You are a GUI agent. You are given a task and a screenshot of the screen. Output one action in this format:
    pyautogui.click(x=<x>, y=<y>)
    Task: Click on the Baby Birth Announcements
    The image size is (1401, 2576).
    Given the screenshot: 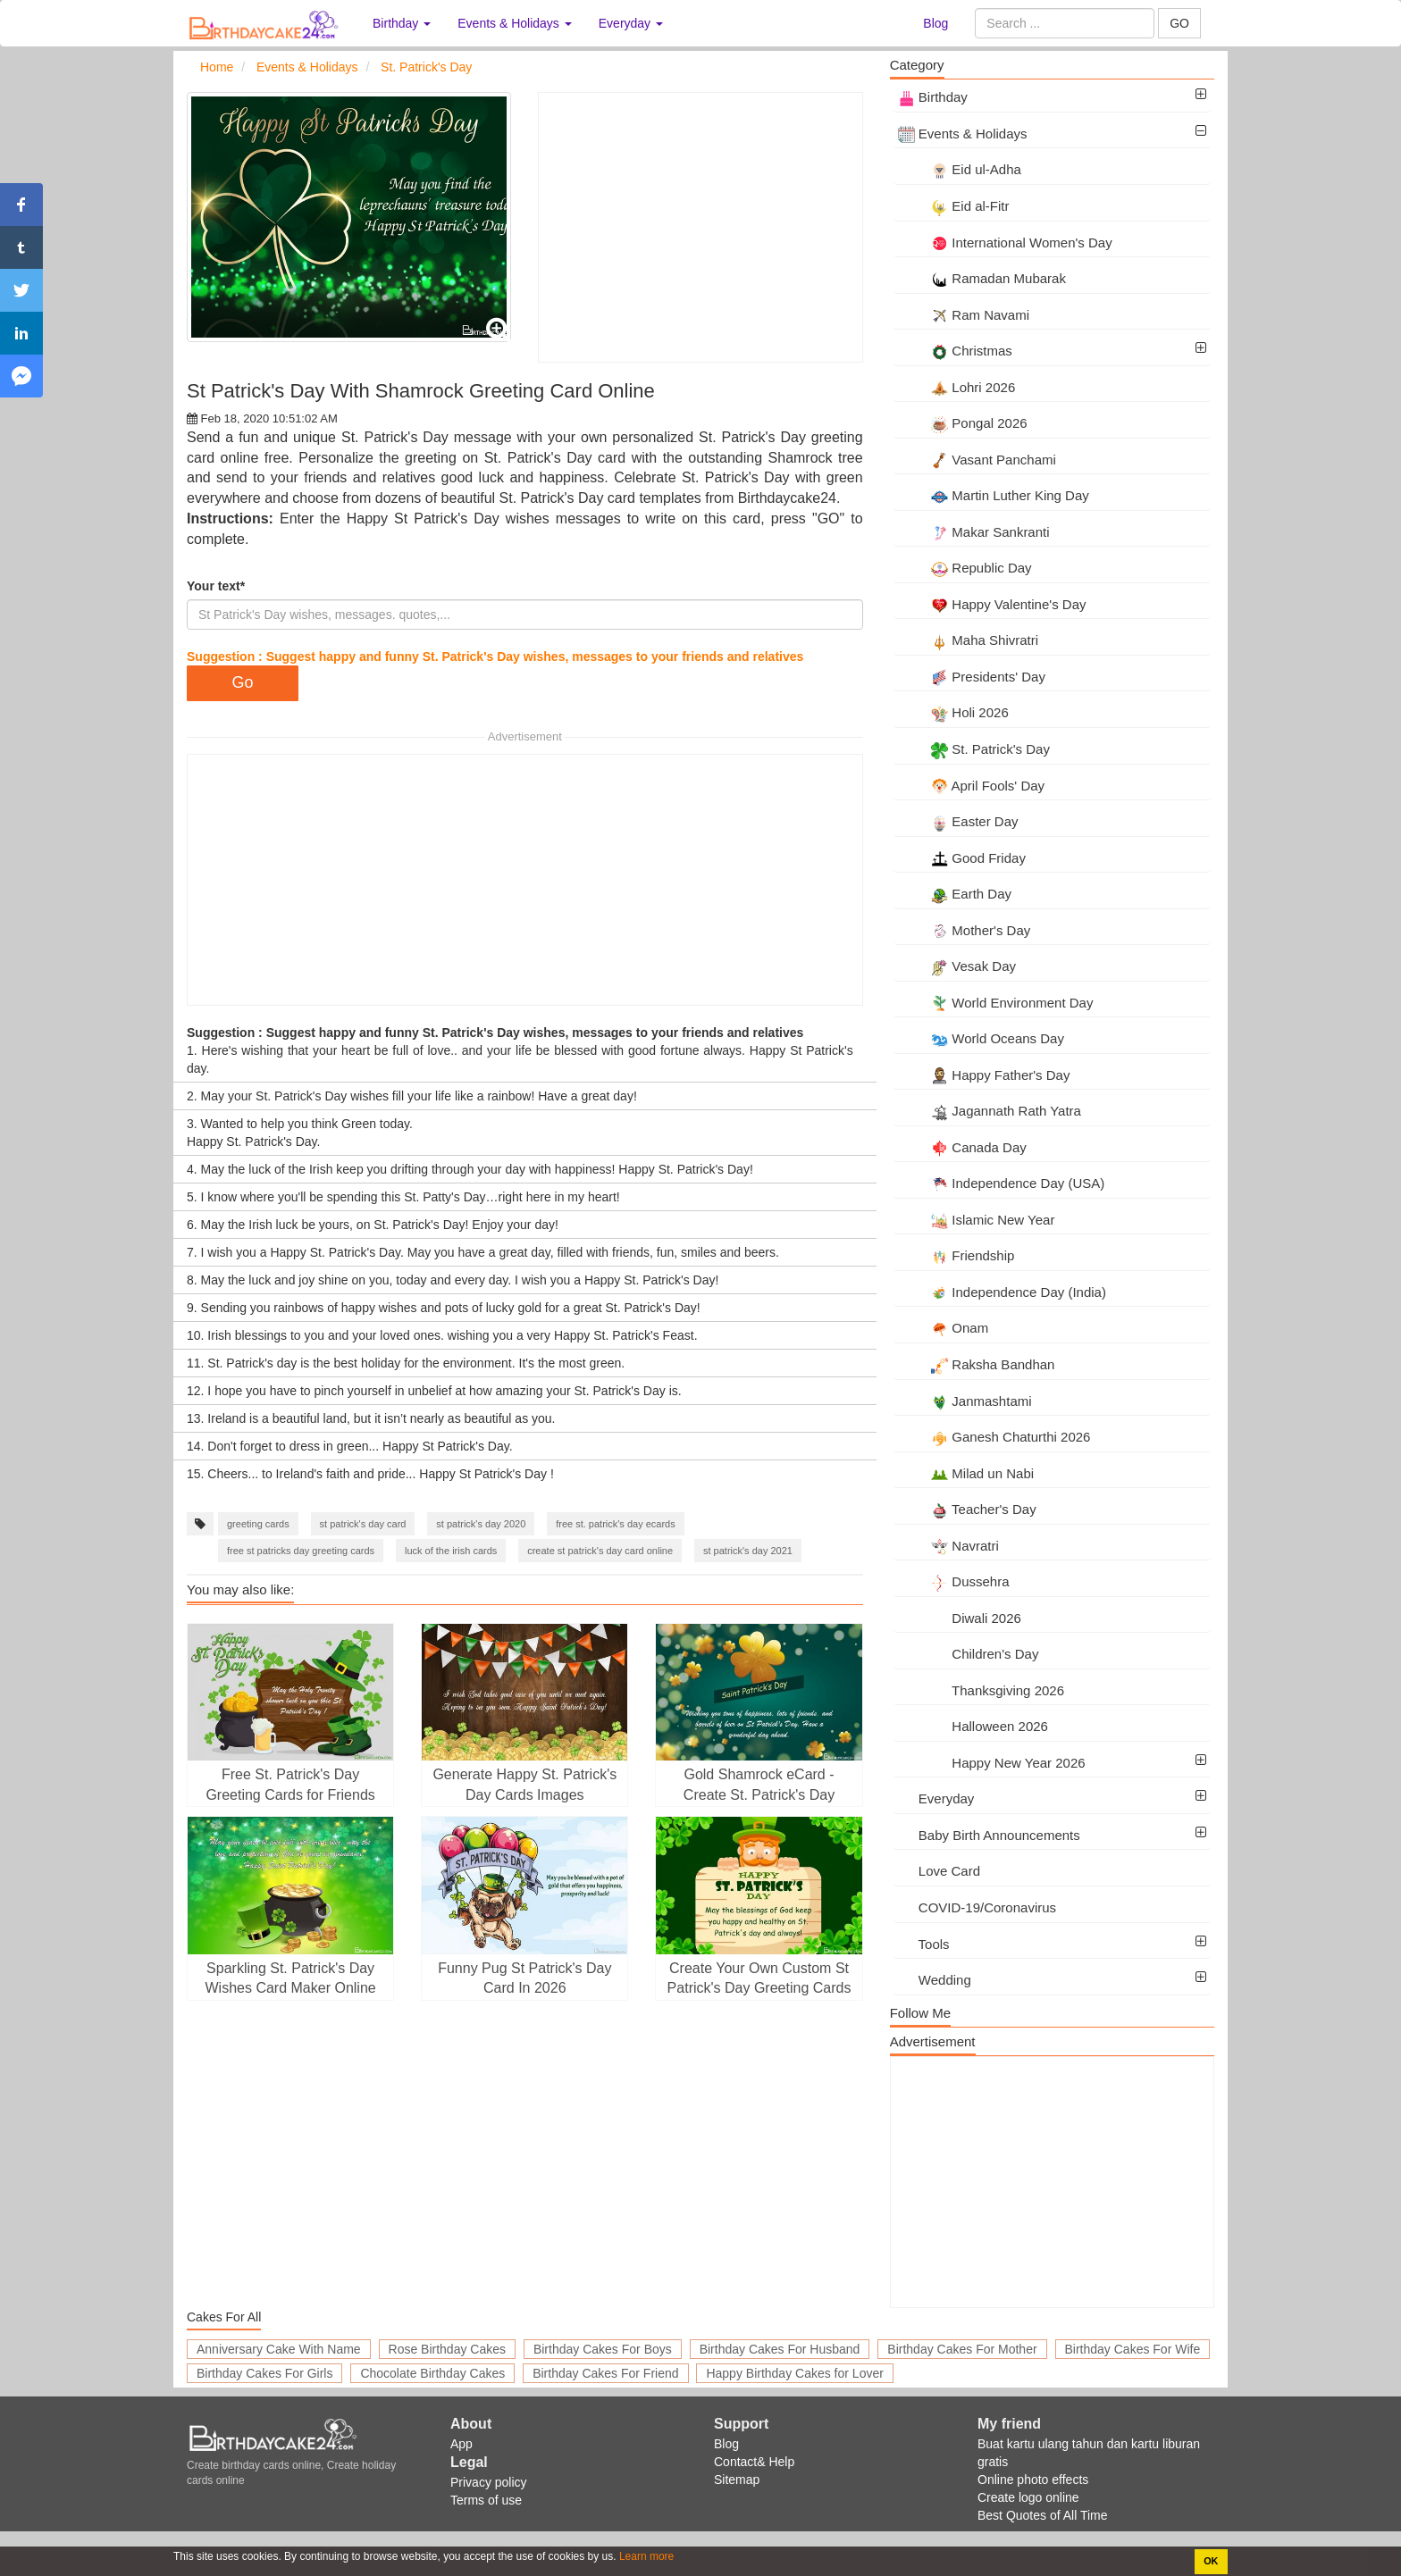 What is the action you would take?
    pyautogui.click(x=989, y=1835)
    